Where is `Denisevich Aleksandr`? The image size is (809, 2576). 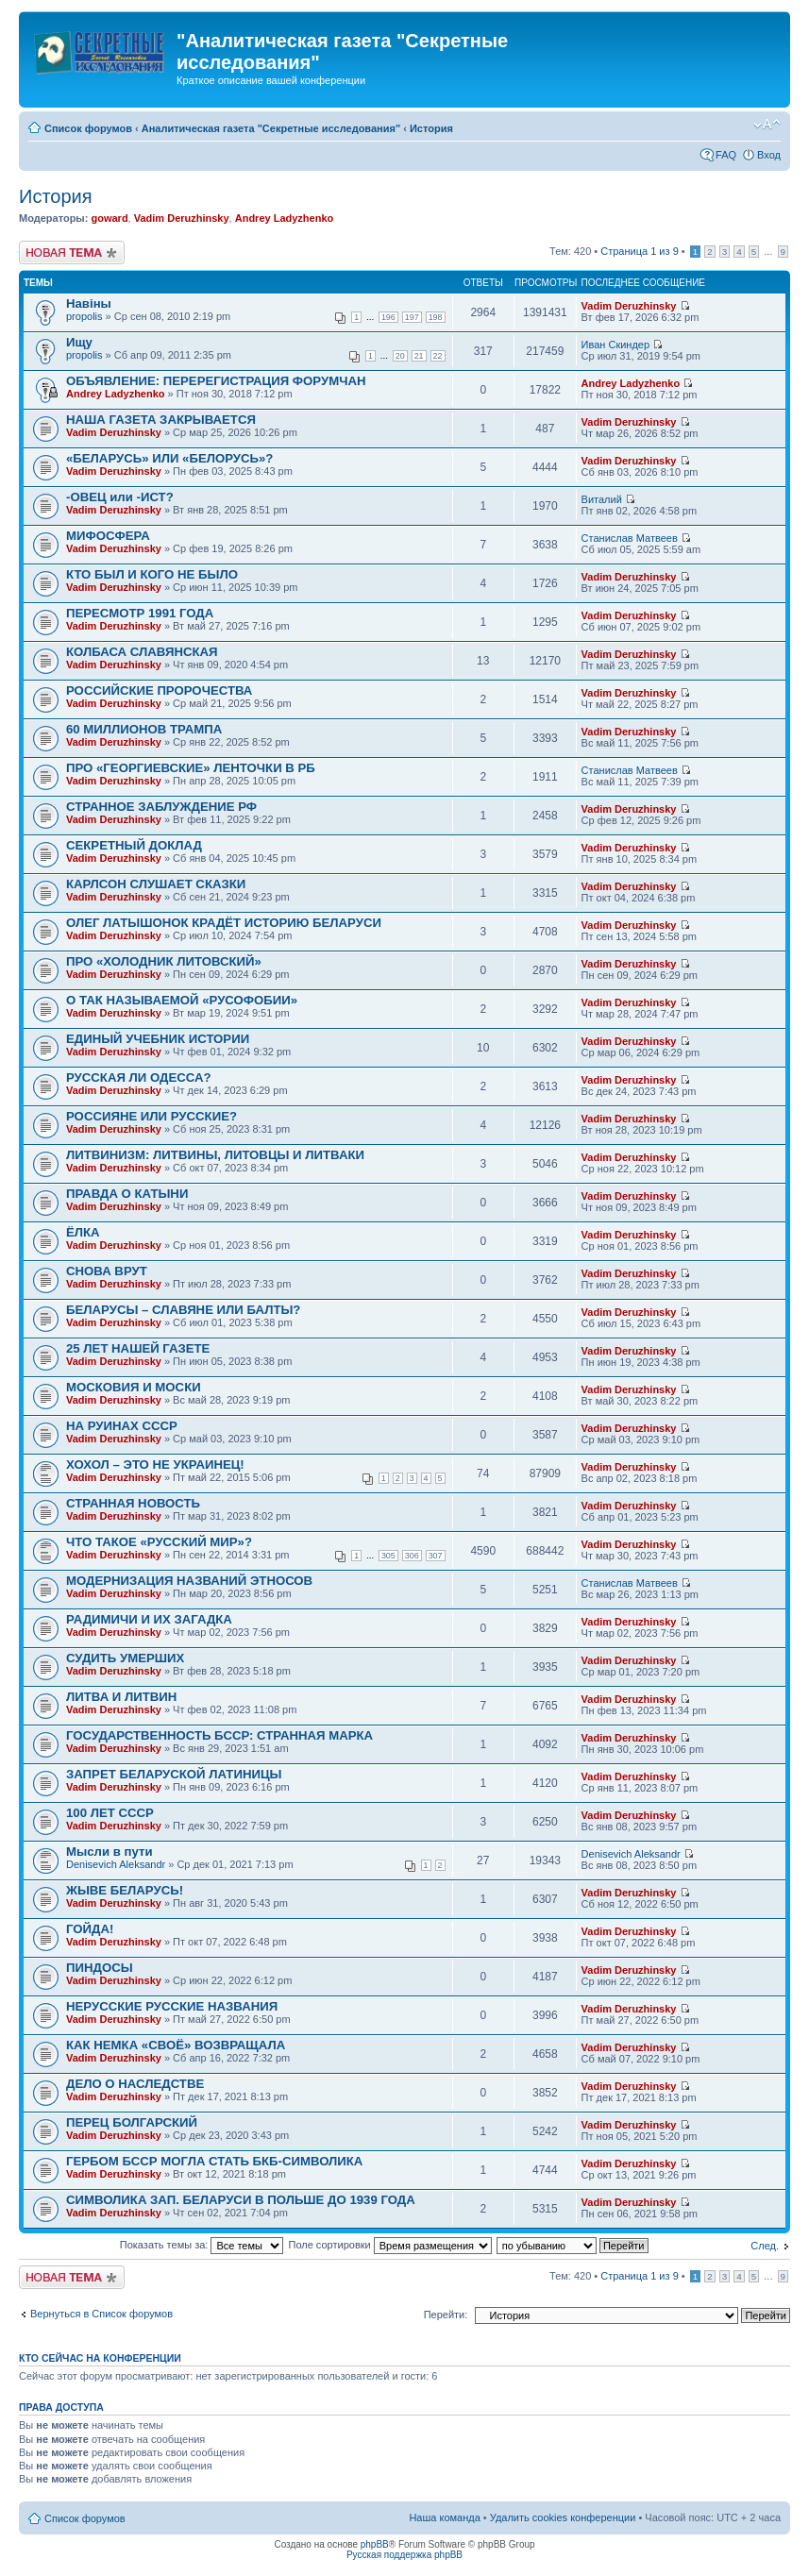 Denisevich Aleksandr is located at coordinates (115, 1864).